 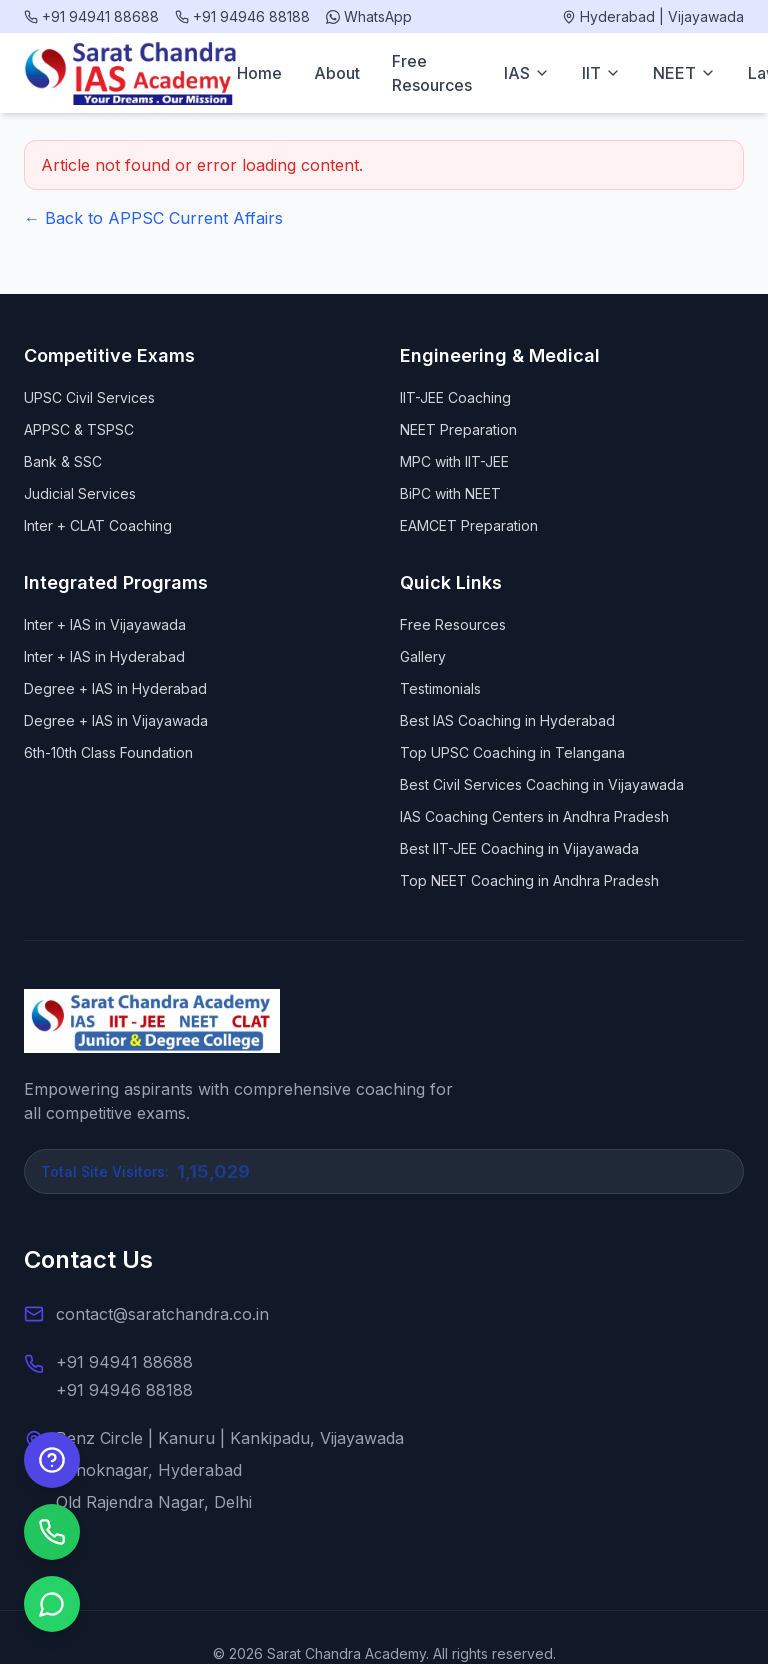 What do you see at coordinates (89, 397) in the screenshot?
I see `UPSC Civil Services` at bounding box center [89, 397].